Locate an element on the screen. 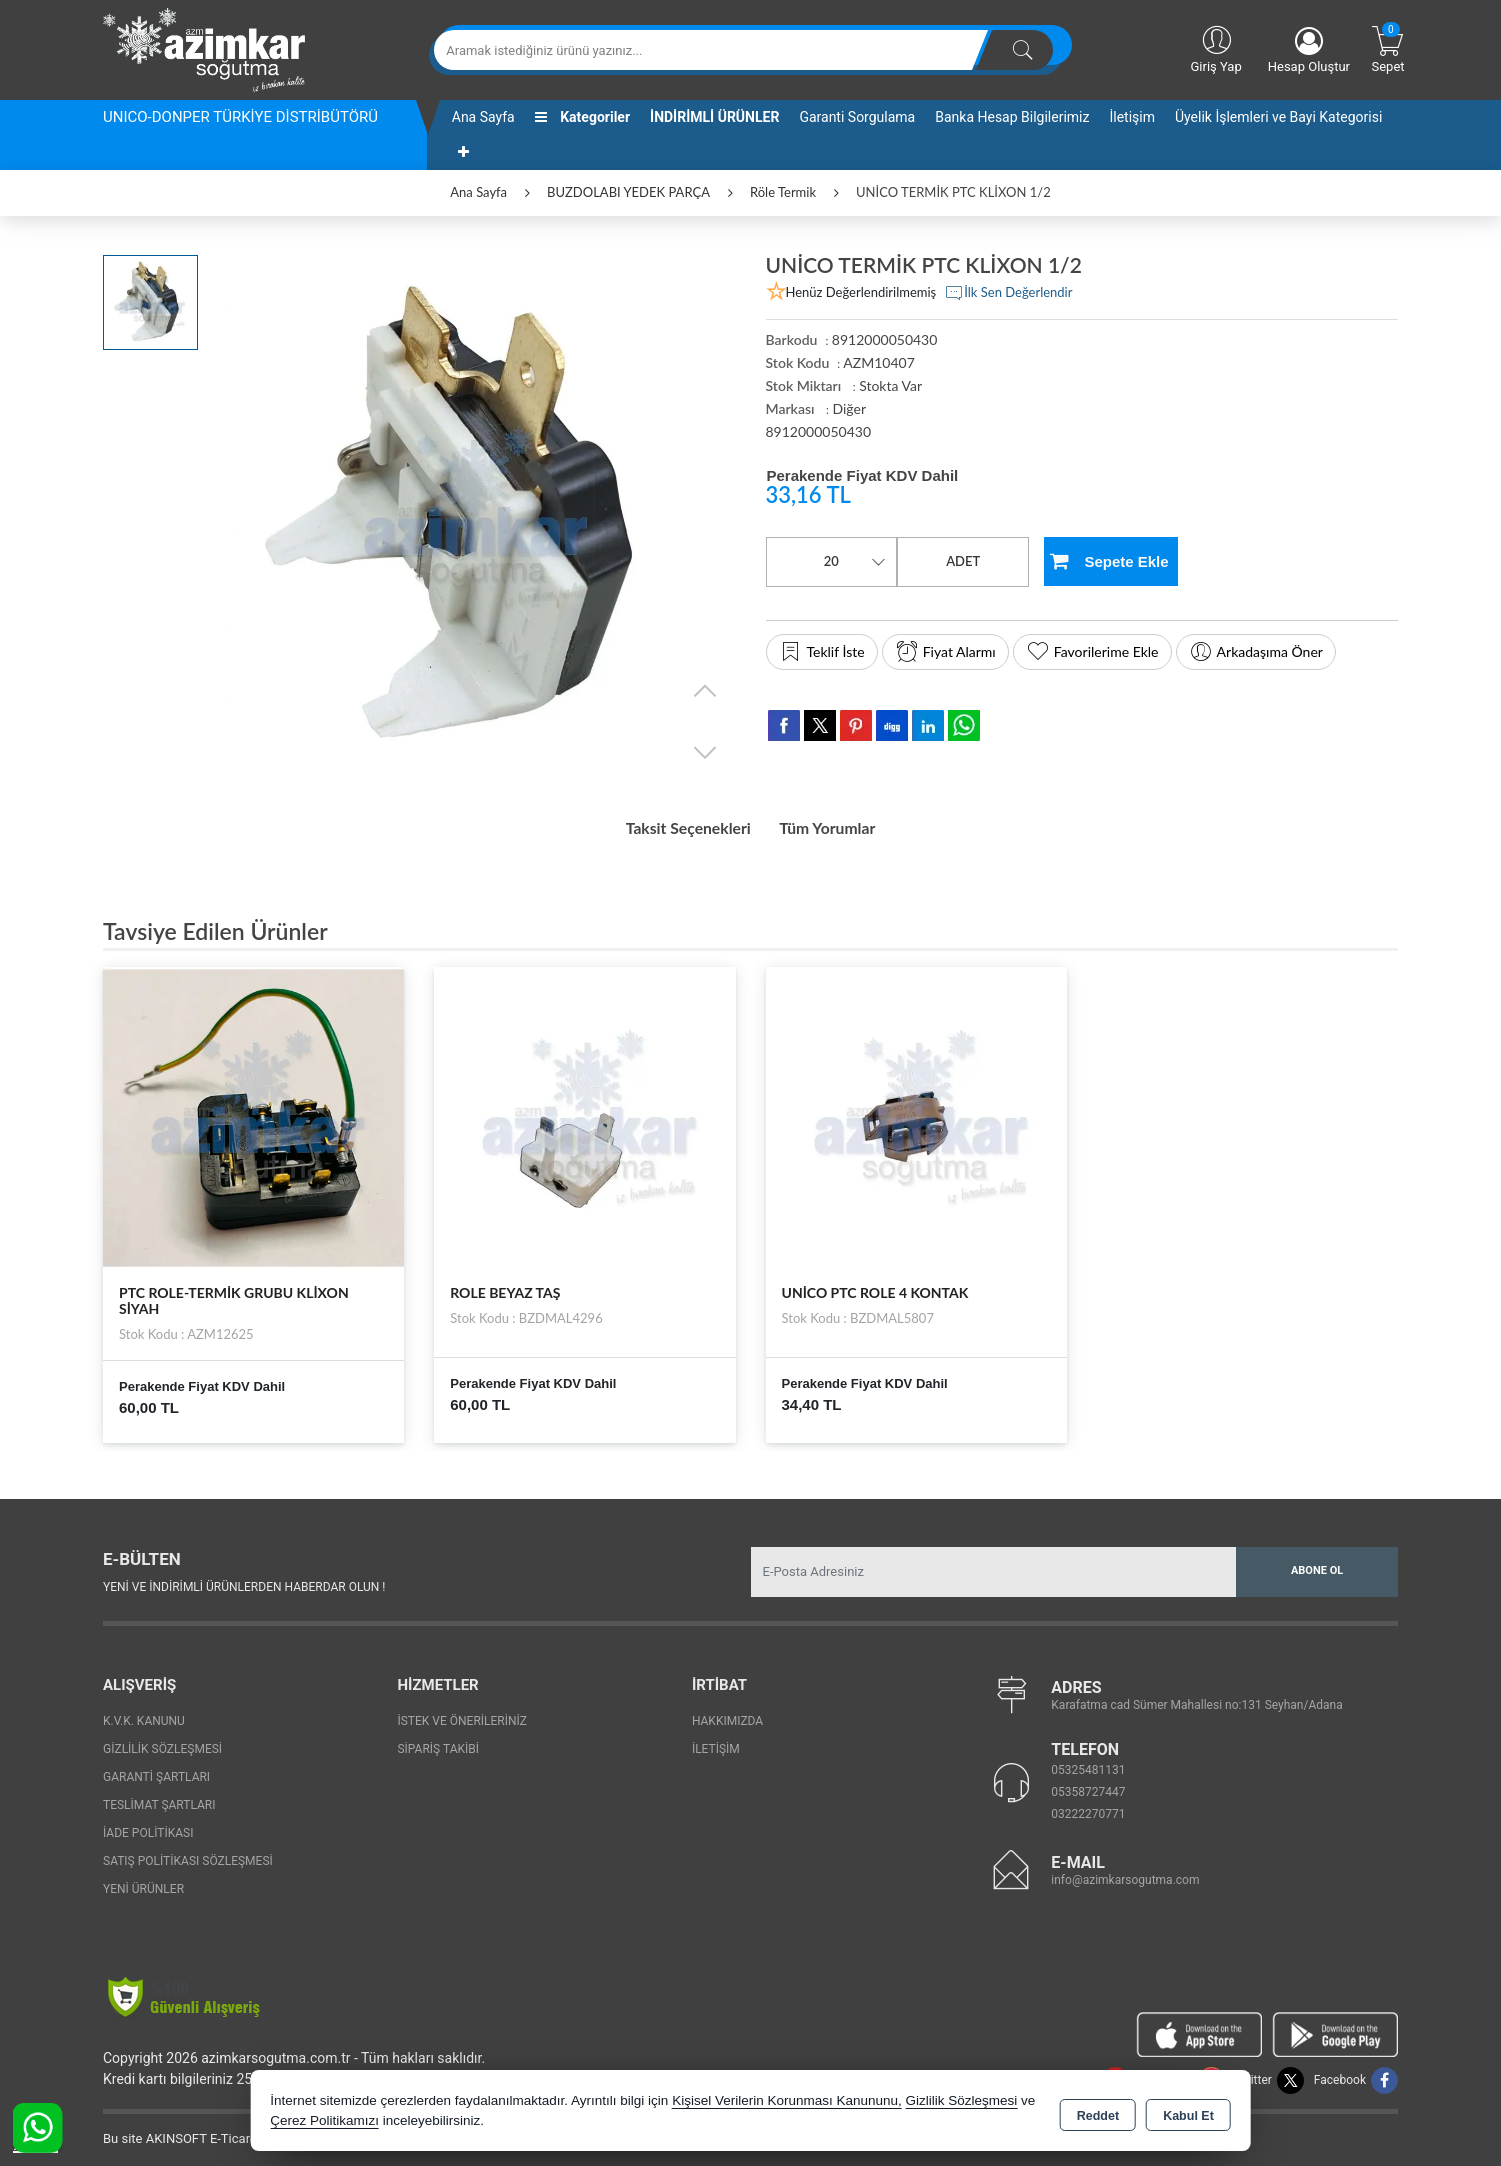 The height and width of the screenshot is (2166, 1501). İade Politikası is located at coordinates (148, 1826).